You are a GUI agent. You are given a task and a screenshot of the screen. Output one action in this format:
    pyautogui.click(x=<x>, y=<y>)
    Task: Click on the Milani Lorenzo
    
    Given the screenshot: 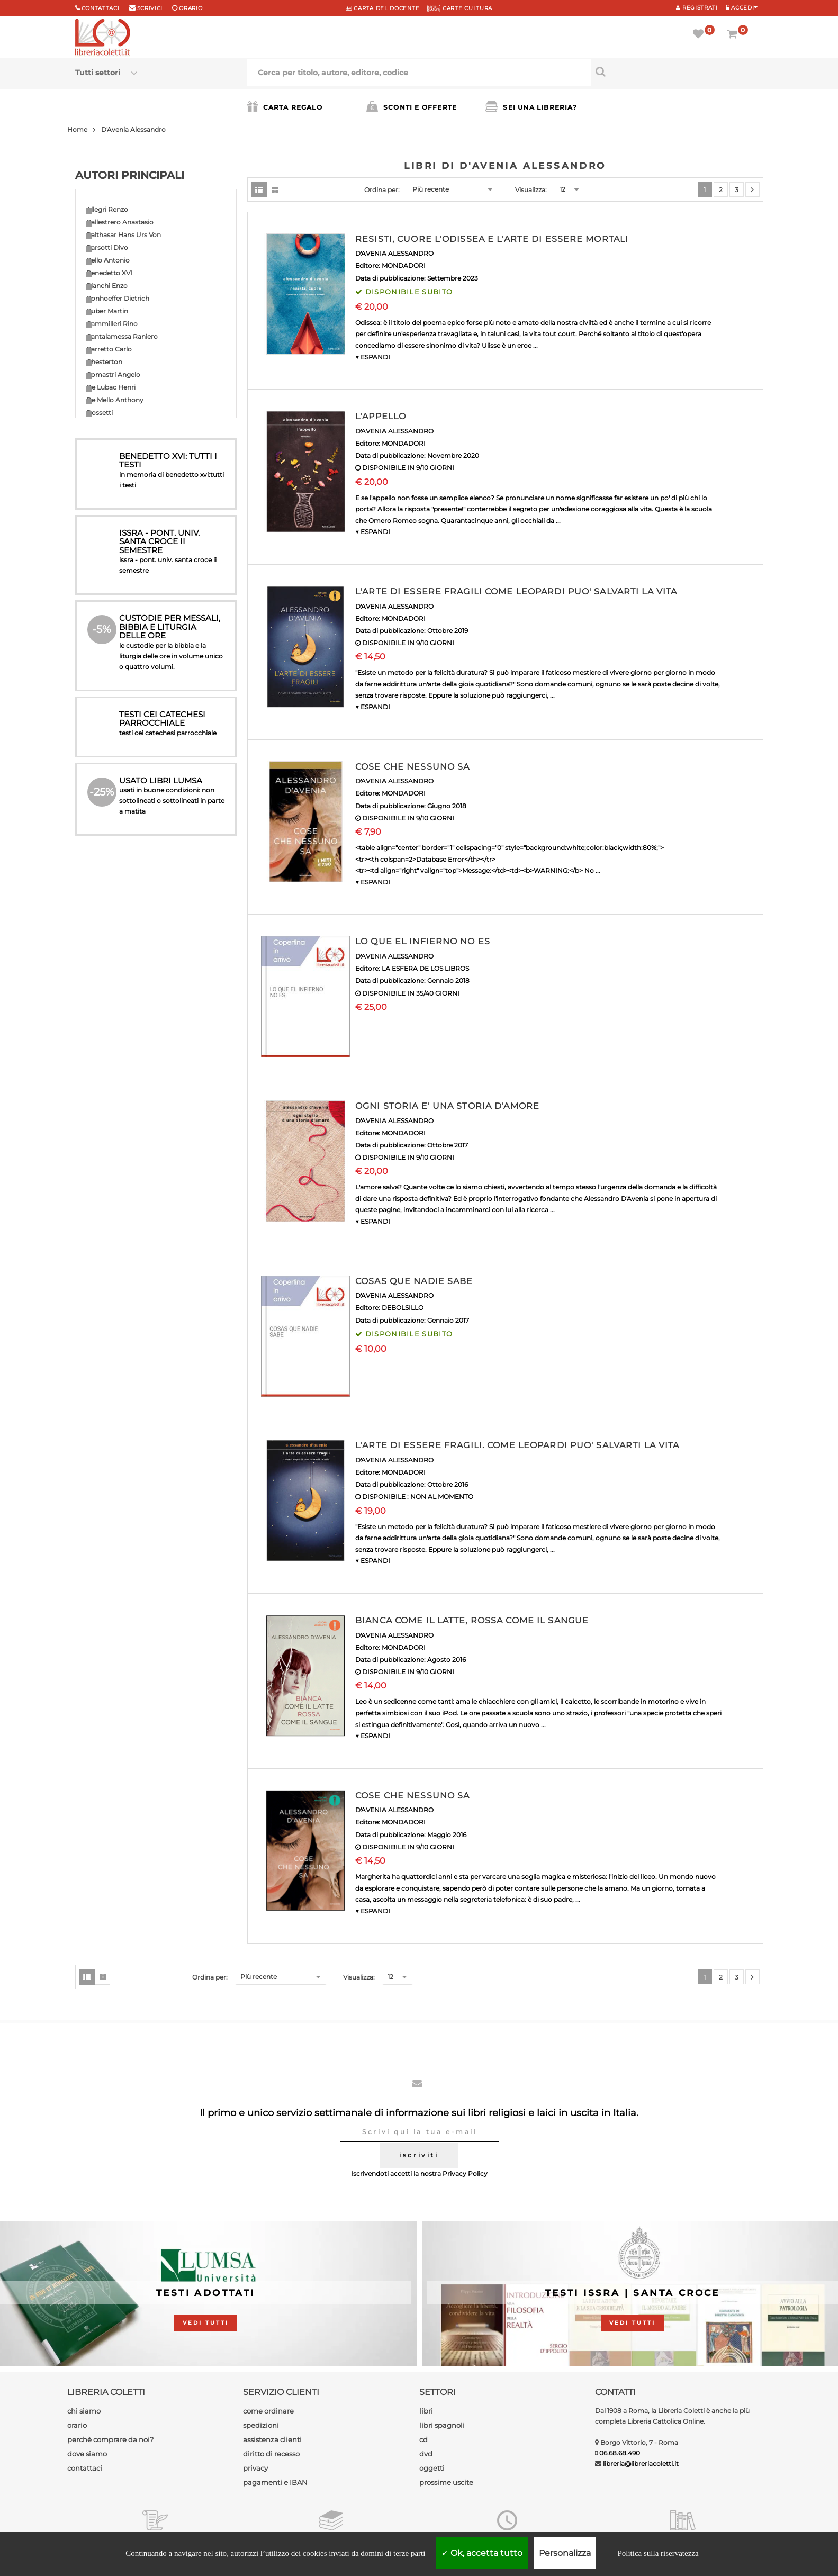 What is the action you would take?
    pyautogui.click(x=109, y=654)
    